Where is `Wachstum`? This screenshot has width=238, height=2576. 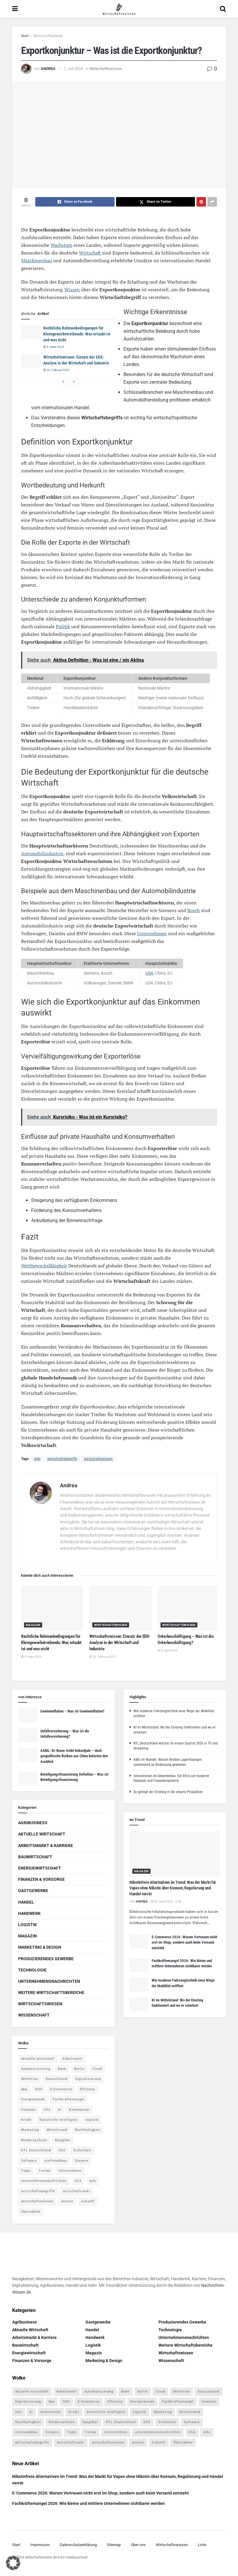 Wachstum is located at coordinates (61, 245).